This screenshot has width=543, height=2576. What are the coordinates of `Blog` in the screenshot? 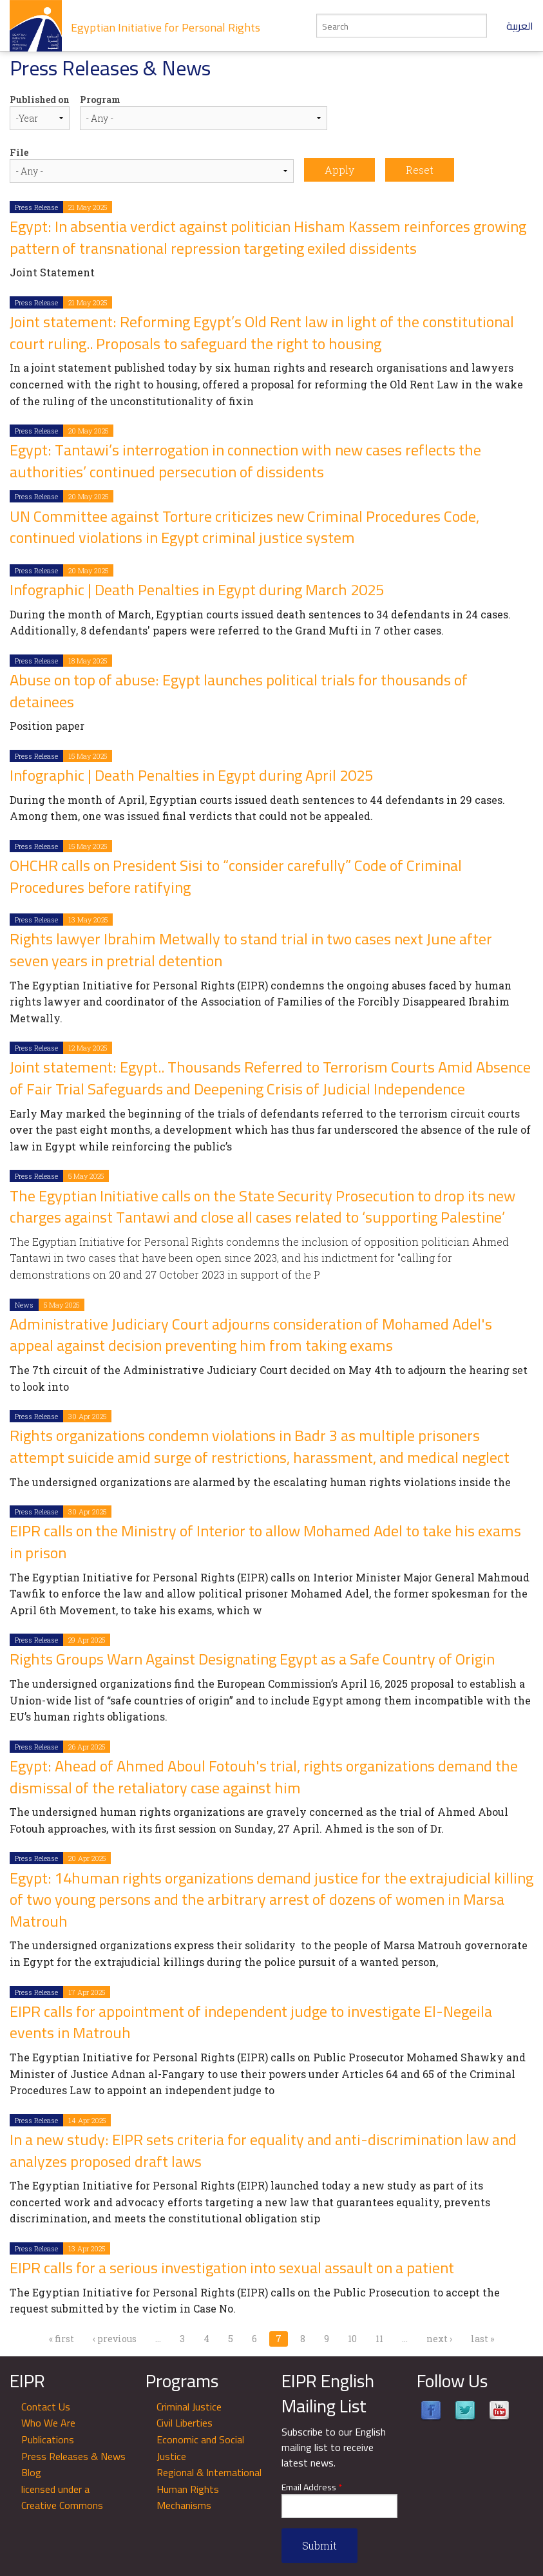 It's located at (31, 2472).